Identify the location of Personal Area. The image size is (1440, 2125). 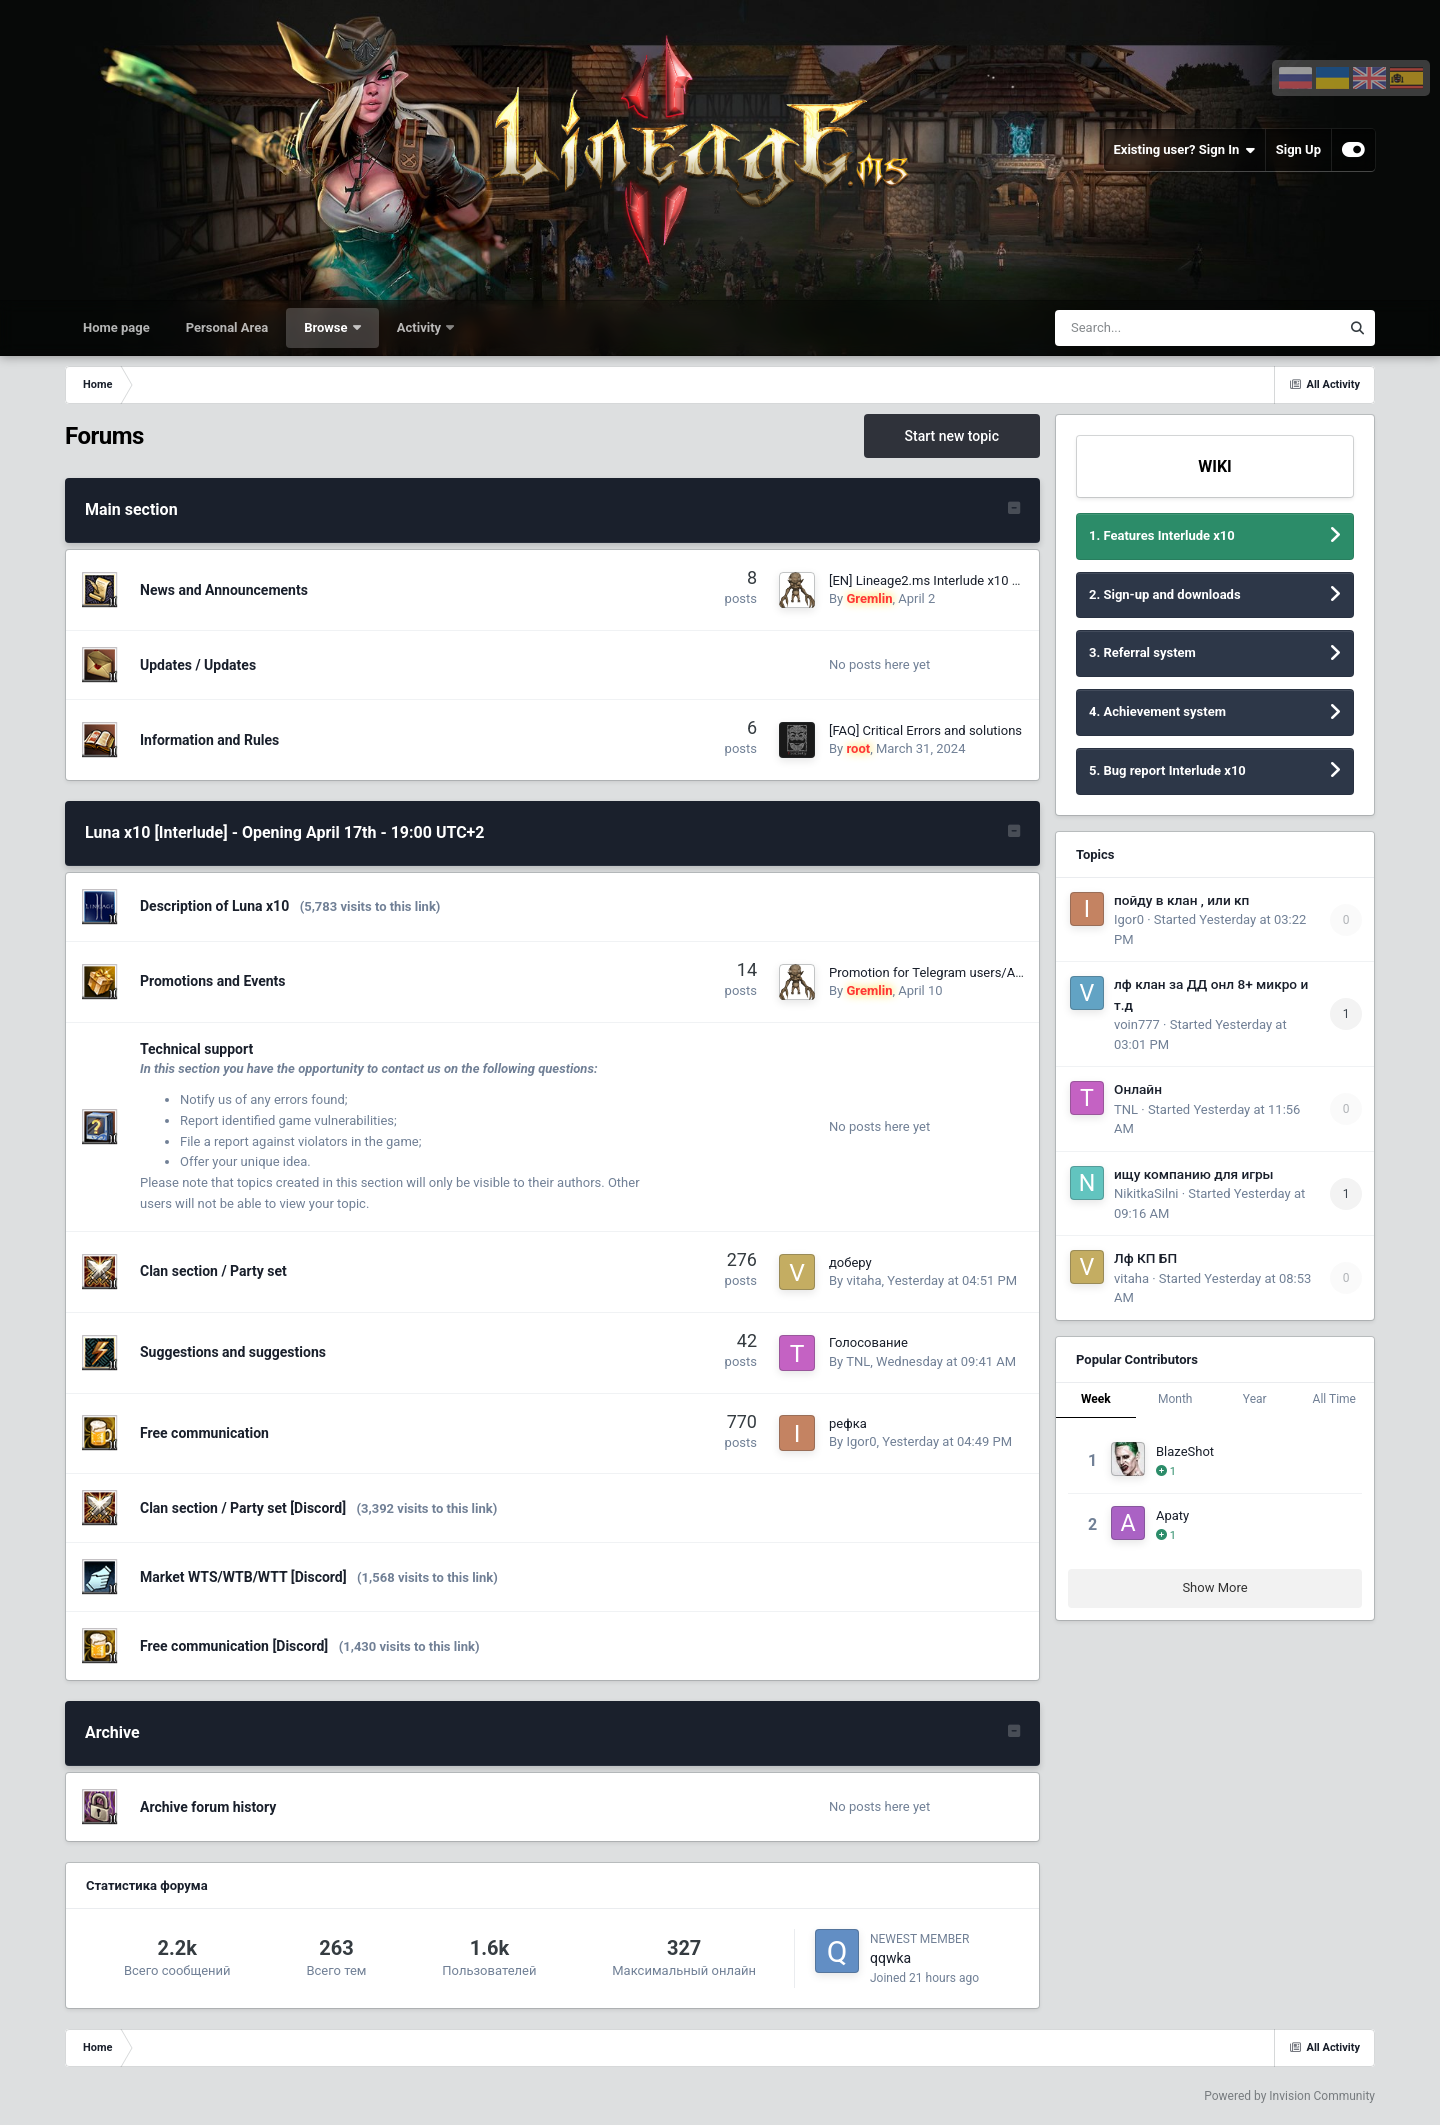
(227, 327).